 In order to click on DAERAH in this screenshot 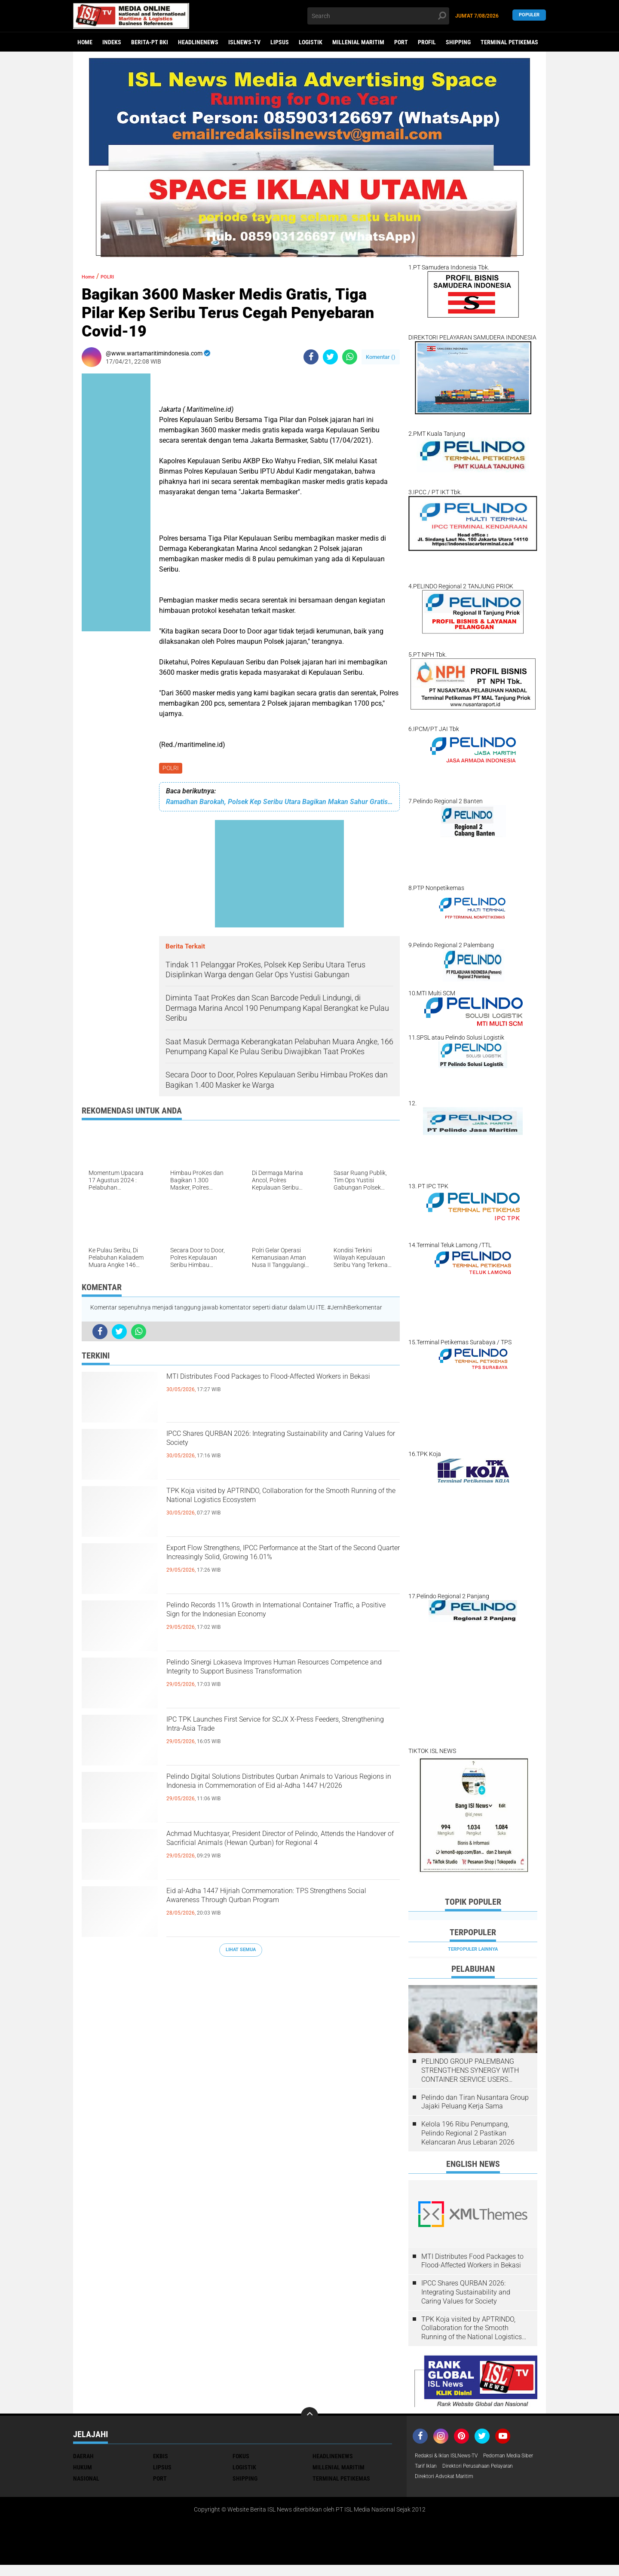, I will do `click(83, 2456)`.